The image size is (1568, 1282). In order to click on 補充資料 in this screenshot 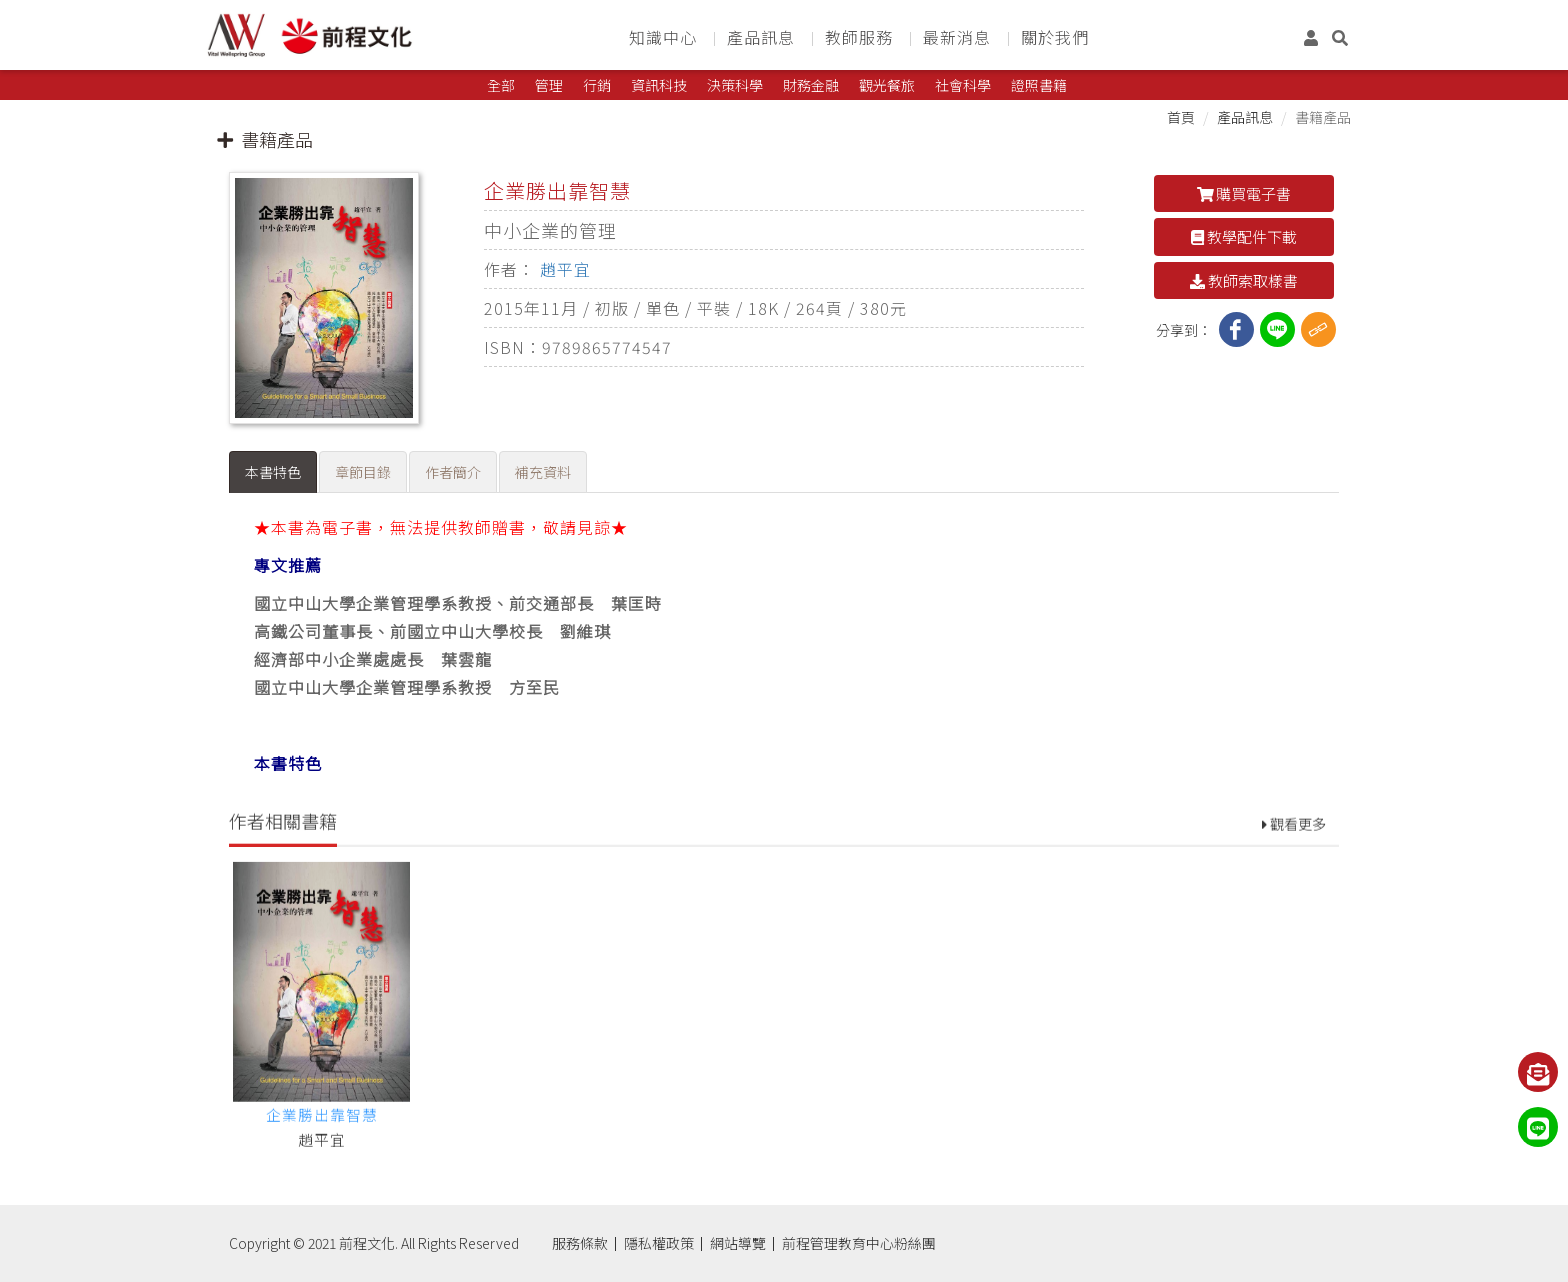, I will do `click(543, 472)`.